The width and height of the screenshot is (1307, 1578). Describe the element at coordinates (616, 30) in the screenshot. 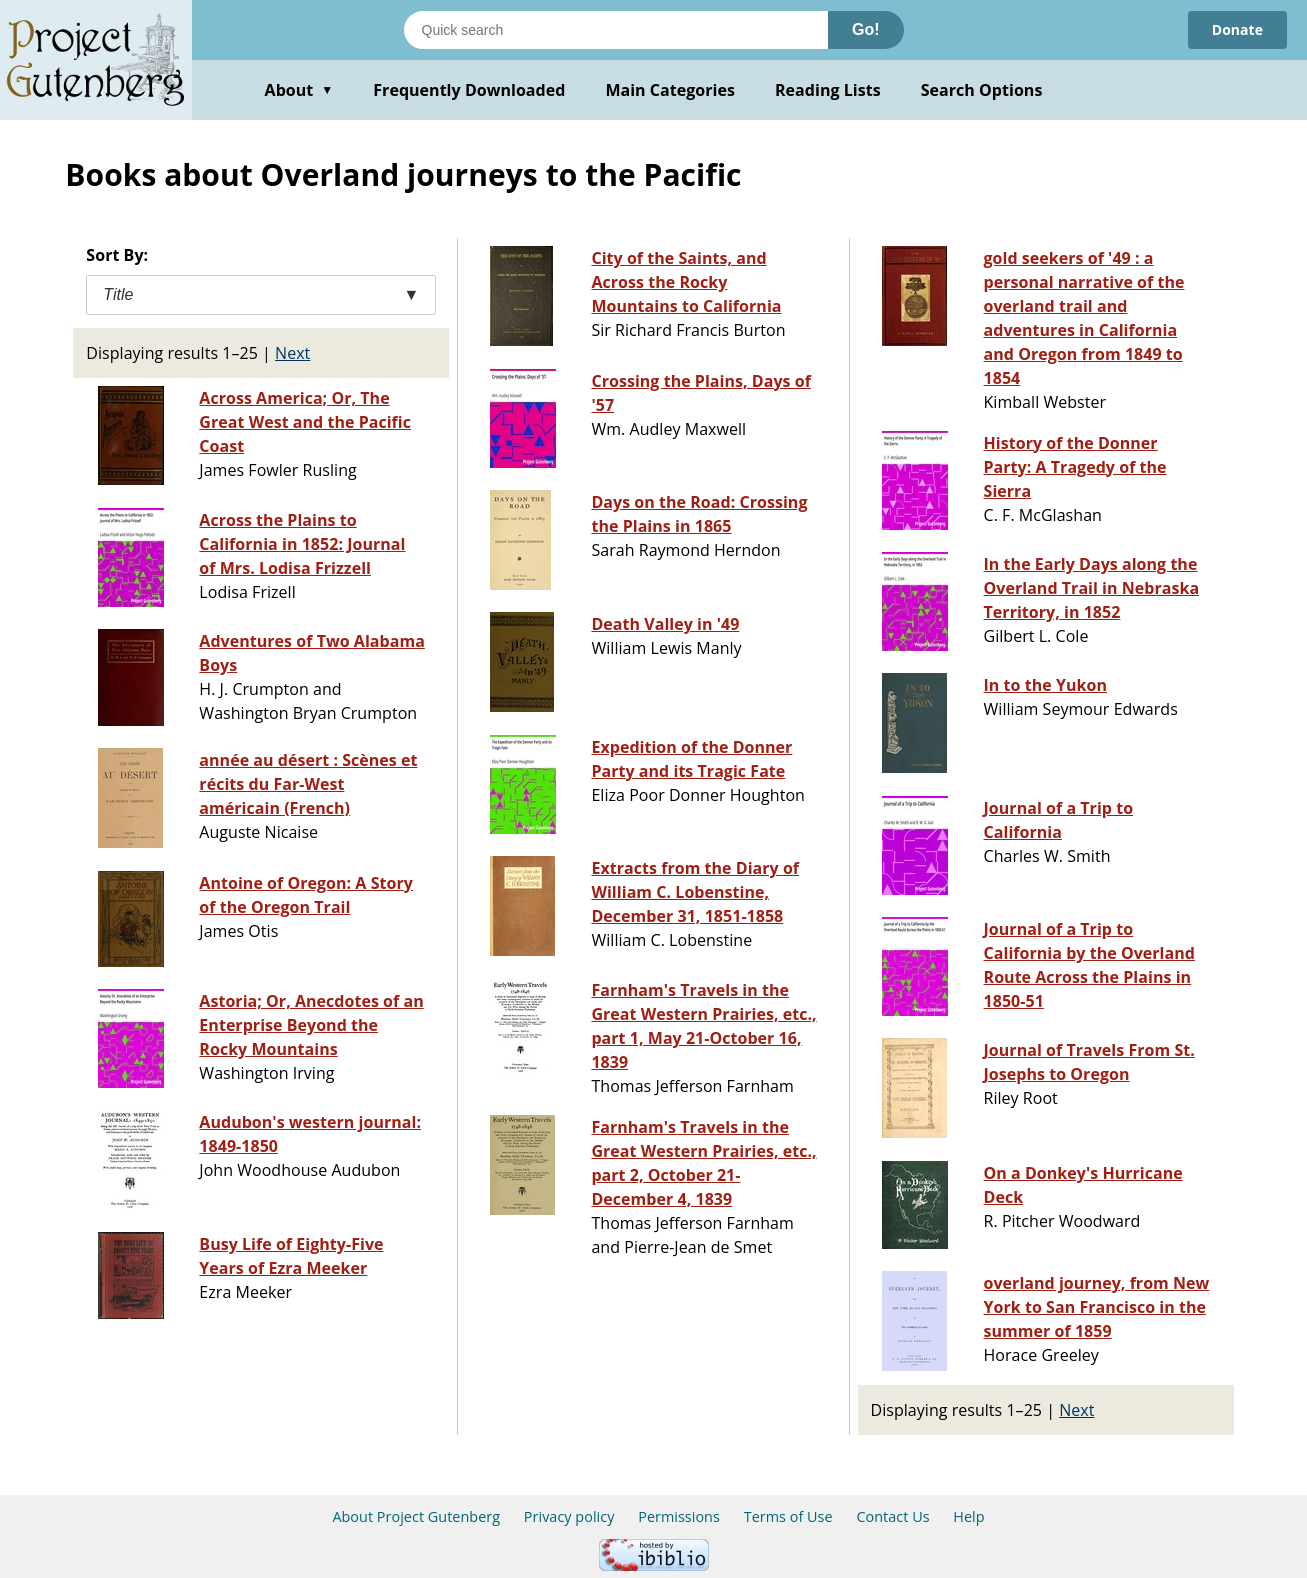

I see `[Search books]` at that location.